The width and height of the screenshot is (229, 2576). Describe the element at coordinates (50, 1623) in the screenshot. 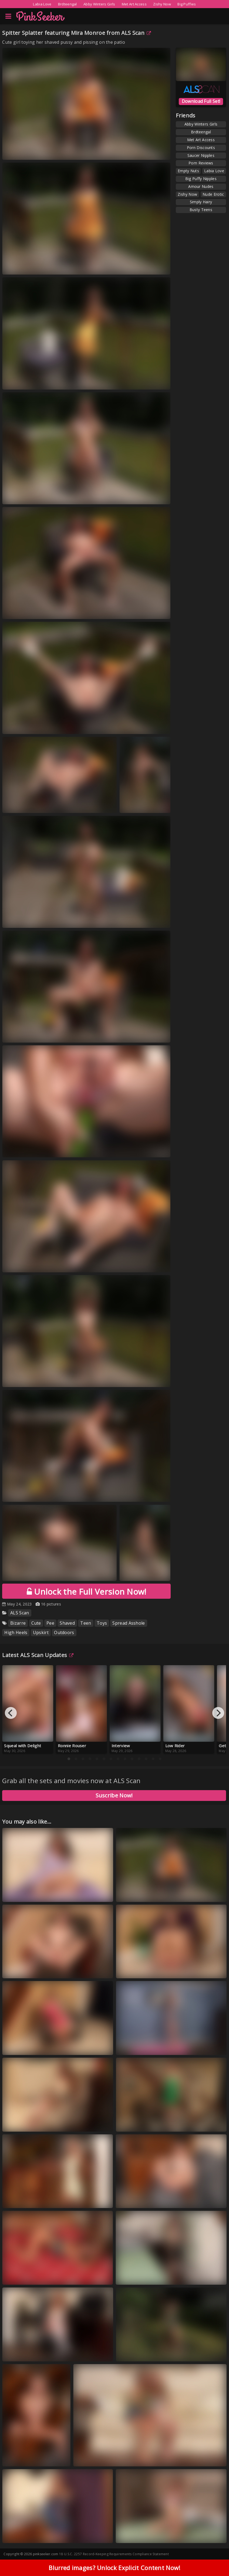

I see `Pee` at that location.